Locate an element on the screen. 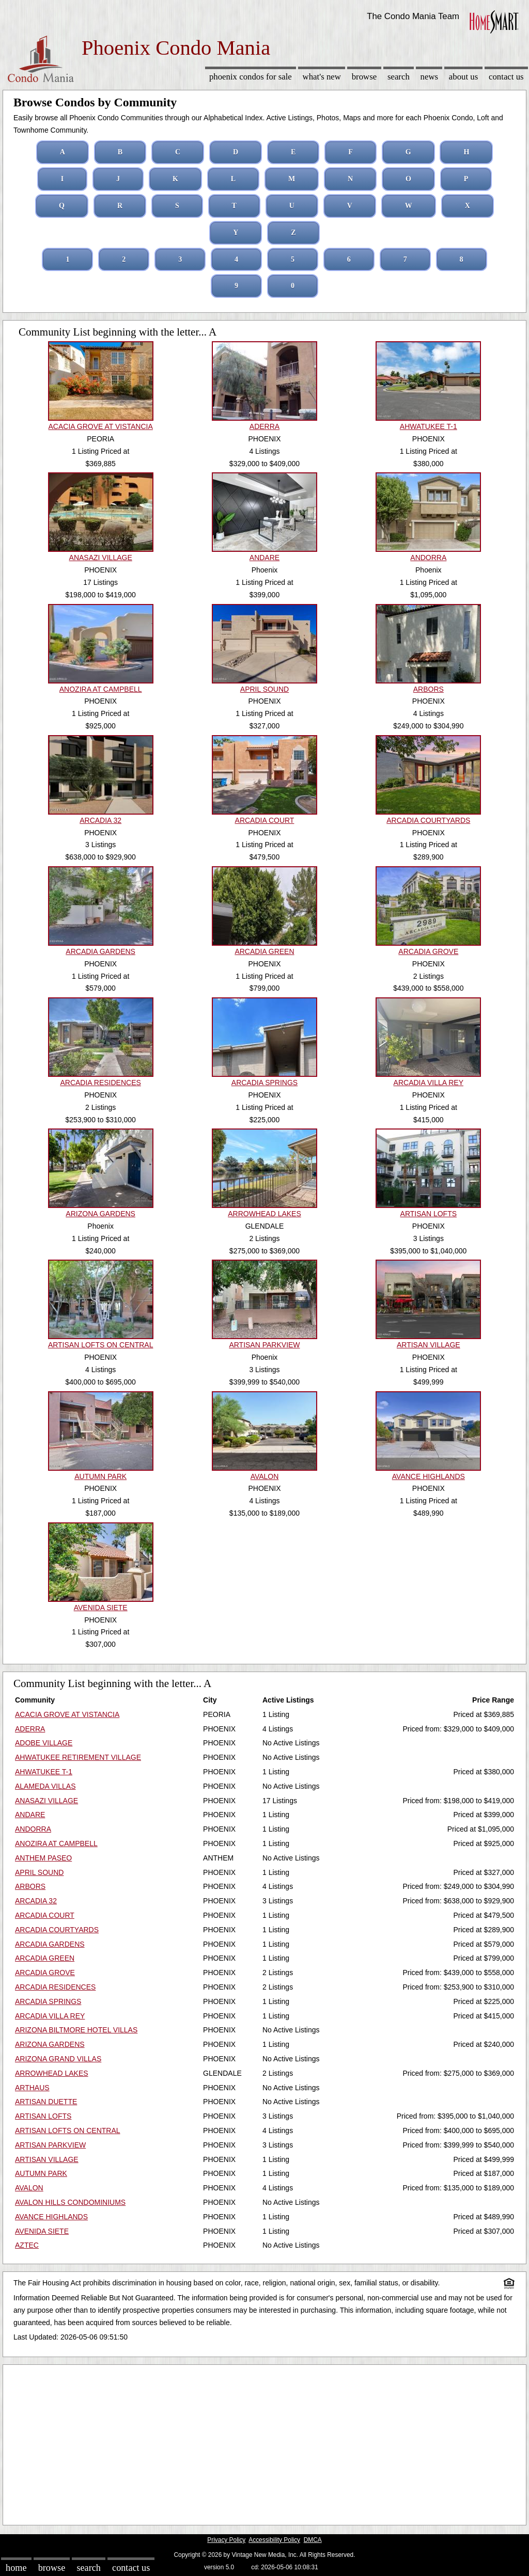 Image resolution: width=529 pixels, height=2576 pixels. AUTUMN PARK is located at coordinates (41, 2173).